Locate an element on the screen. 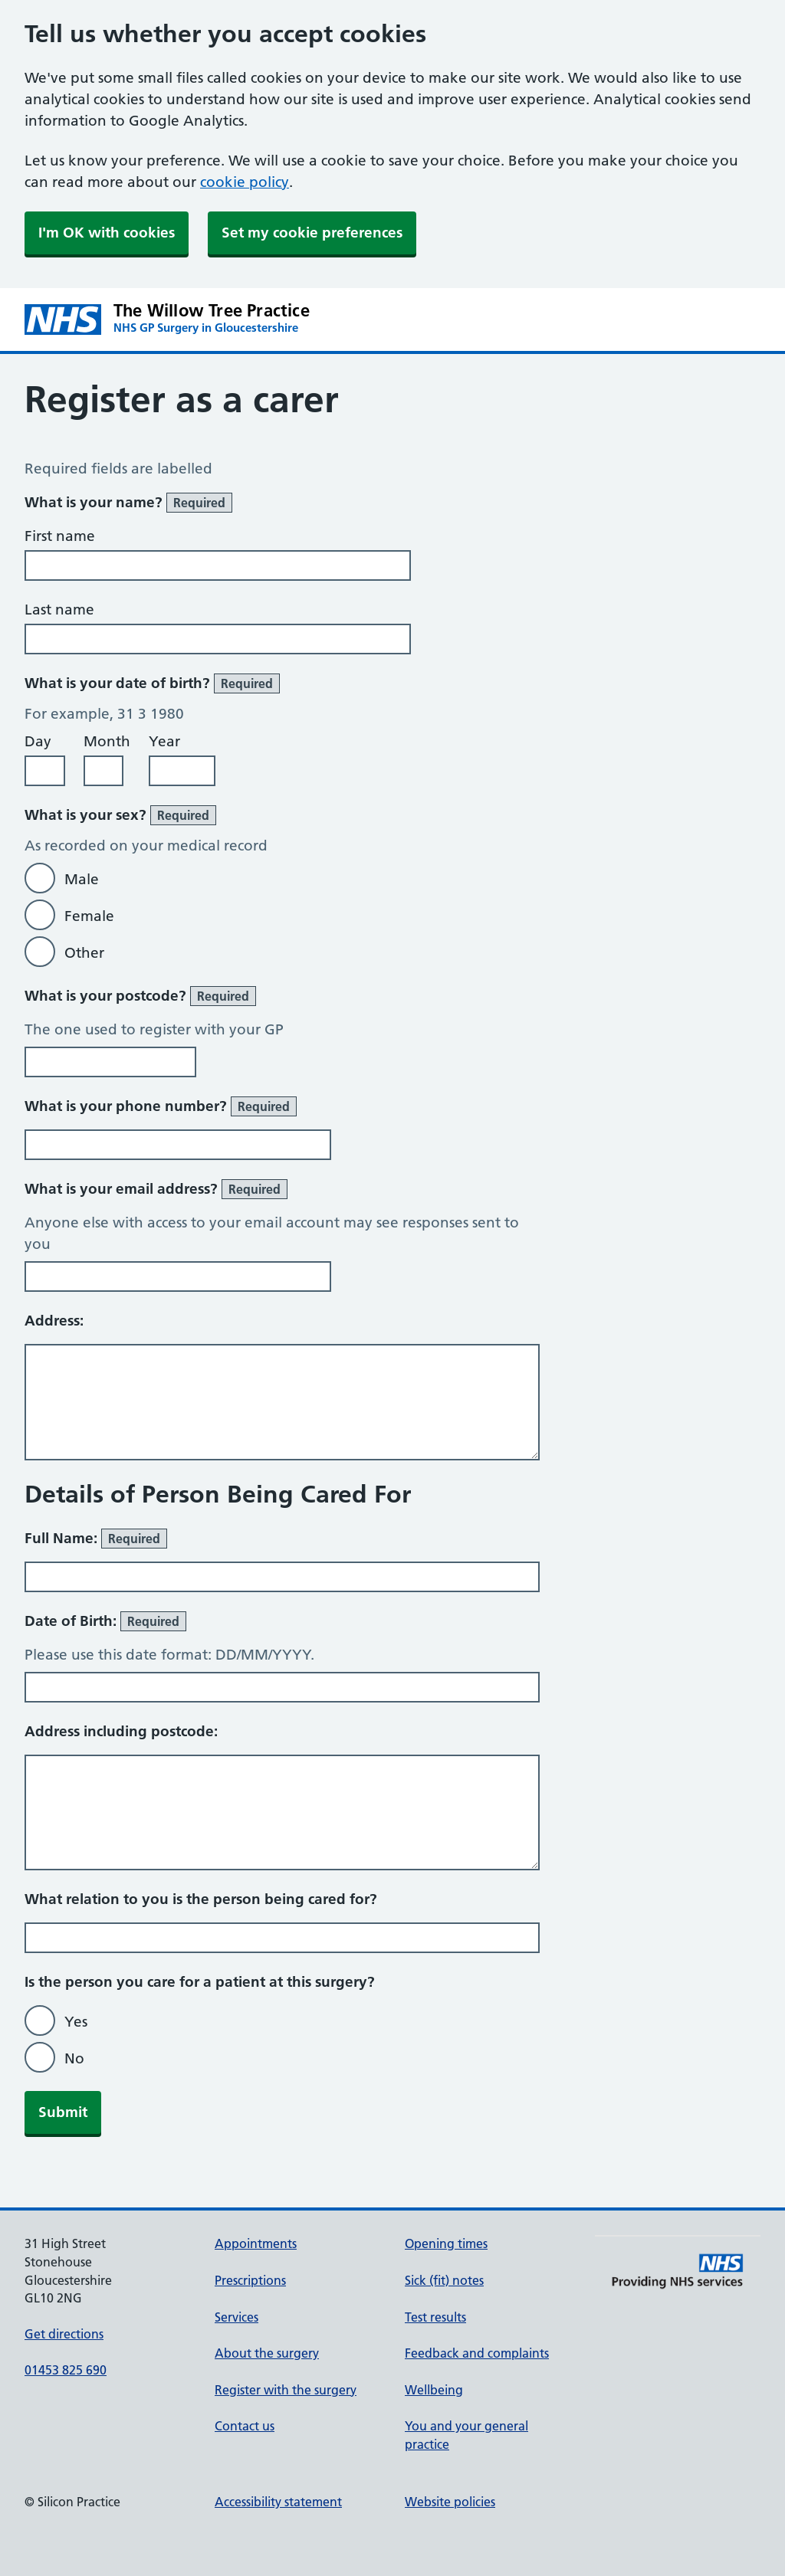 The image size is (785, 2576). Accessibility statement is located at coordinates (278, 2501).